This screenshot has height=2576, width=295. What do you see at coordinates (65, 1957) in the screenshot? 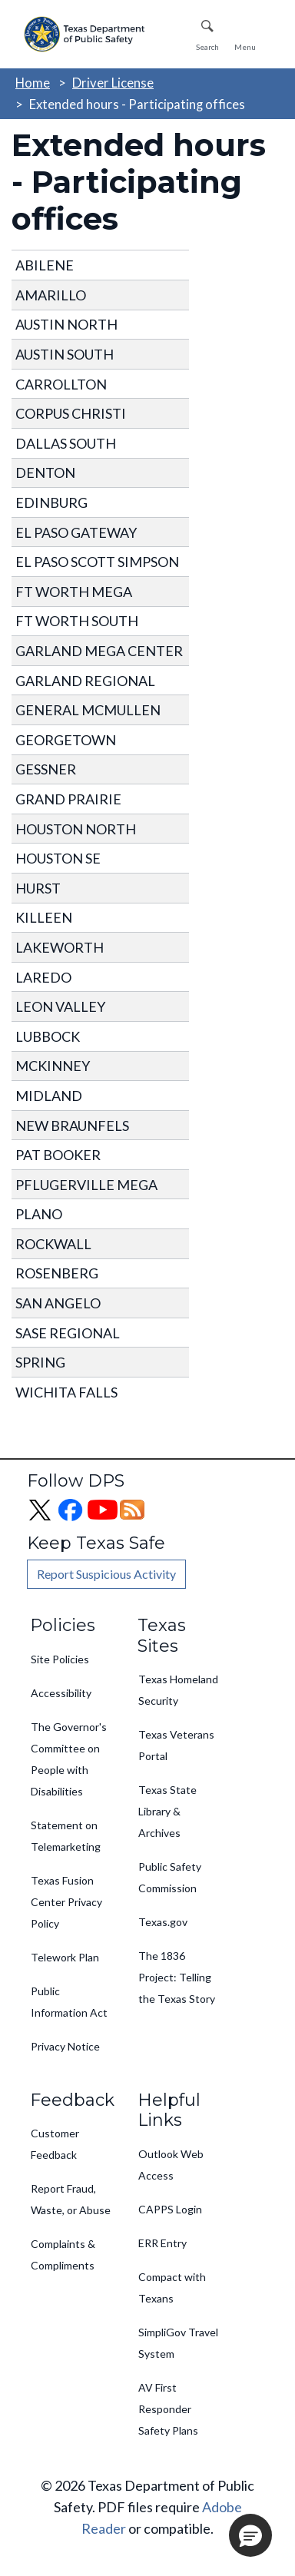
I see `Telework Plan` at bounding box center [65, 1957].